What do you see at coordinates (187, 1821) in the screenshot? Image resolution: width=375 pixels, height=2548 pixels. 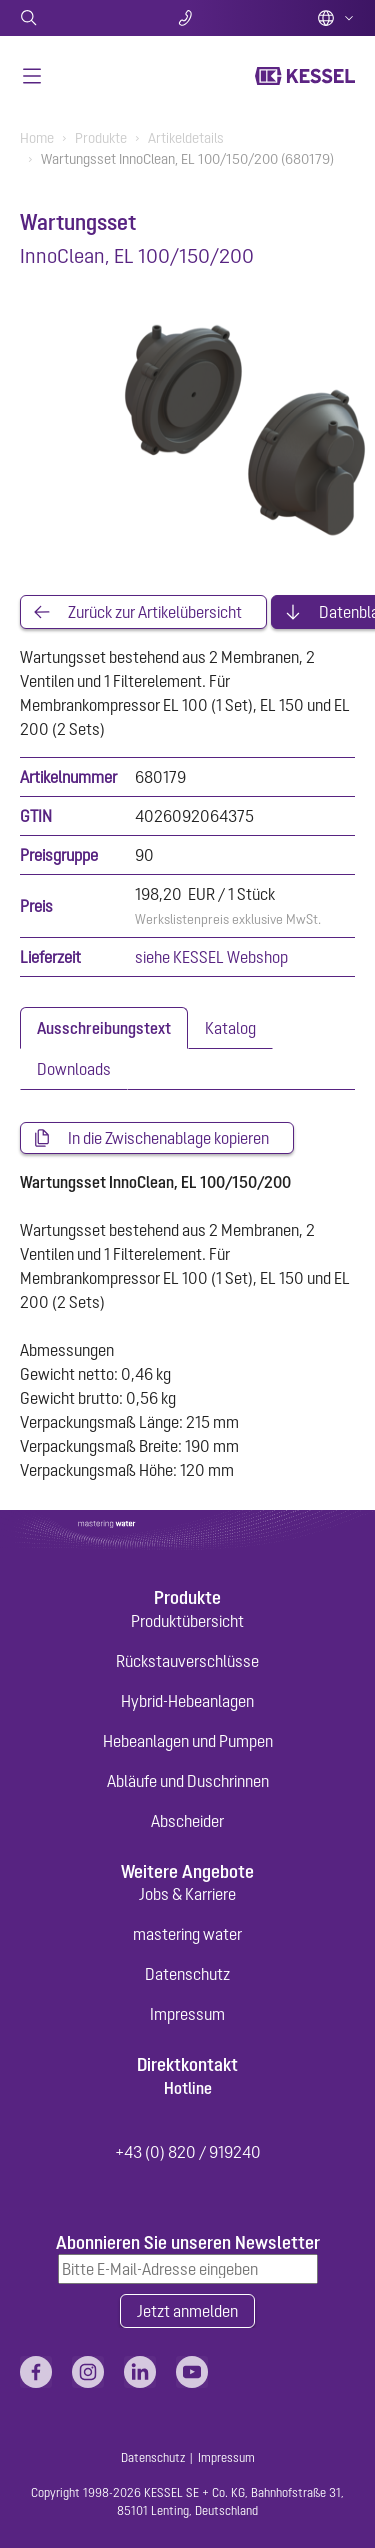 I see `Abscheider` at bounding box center [187, 1821].